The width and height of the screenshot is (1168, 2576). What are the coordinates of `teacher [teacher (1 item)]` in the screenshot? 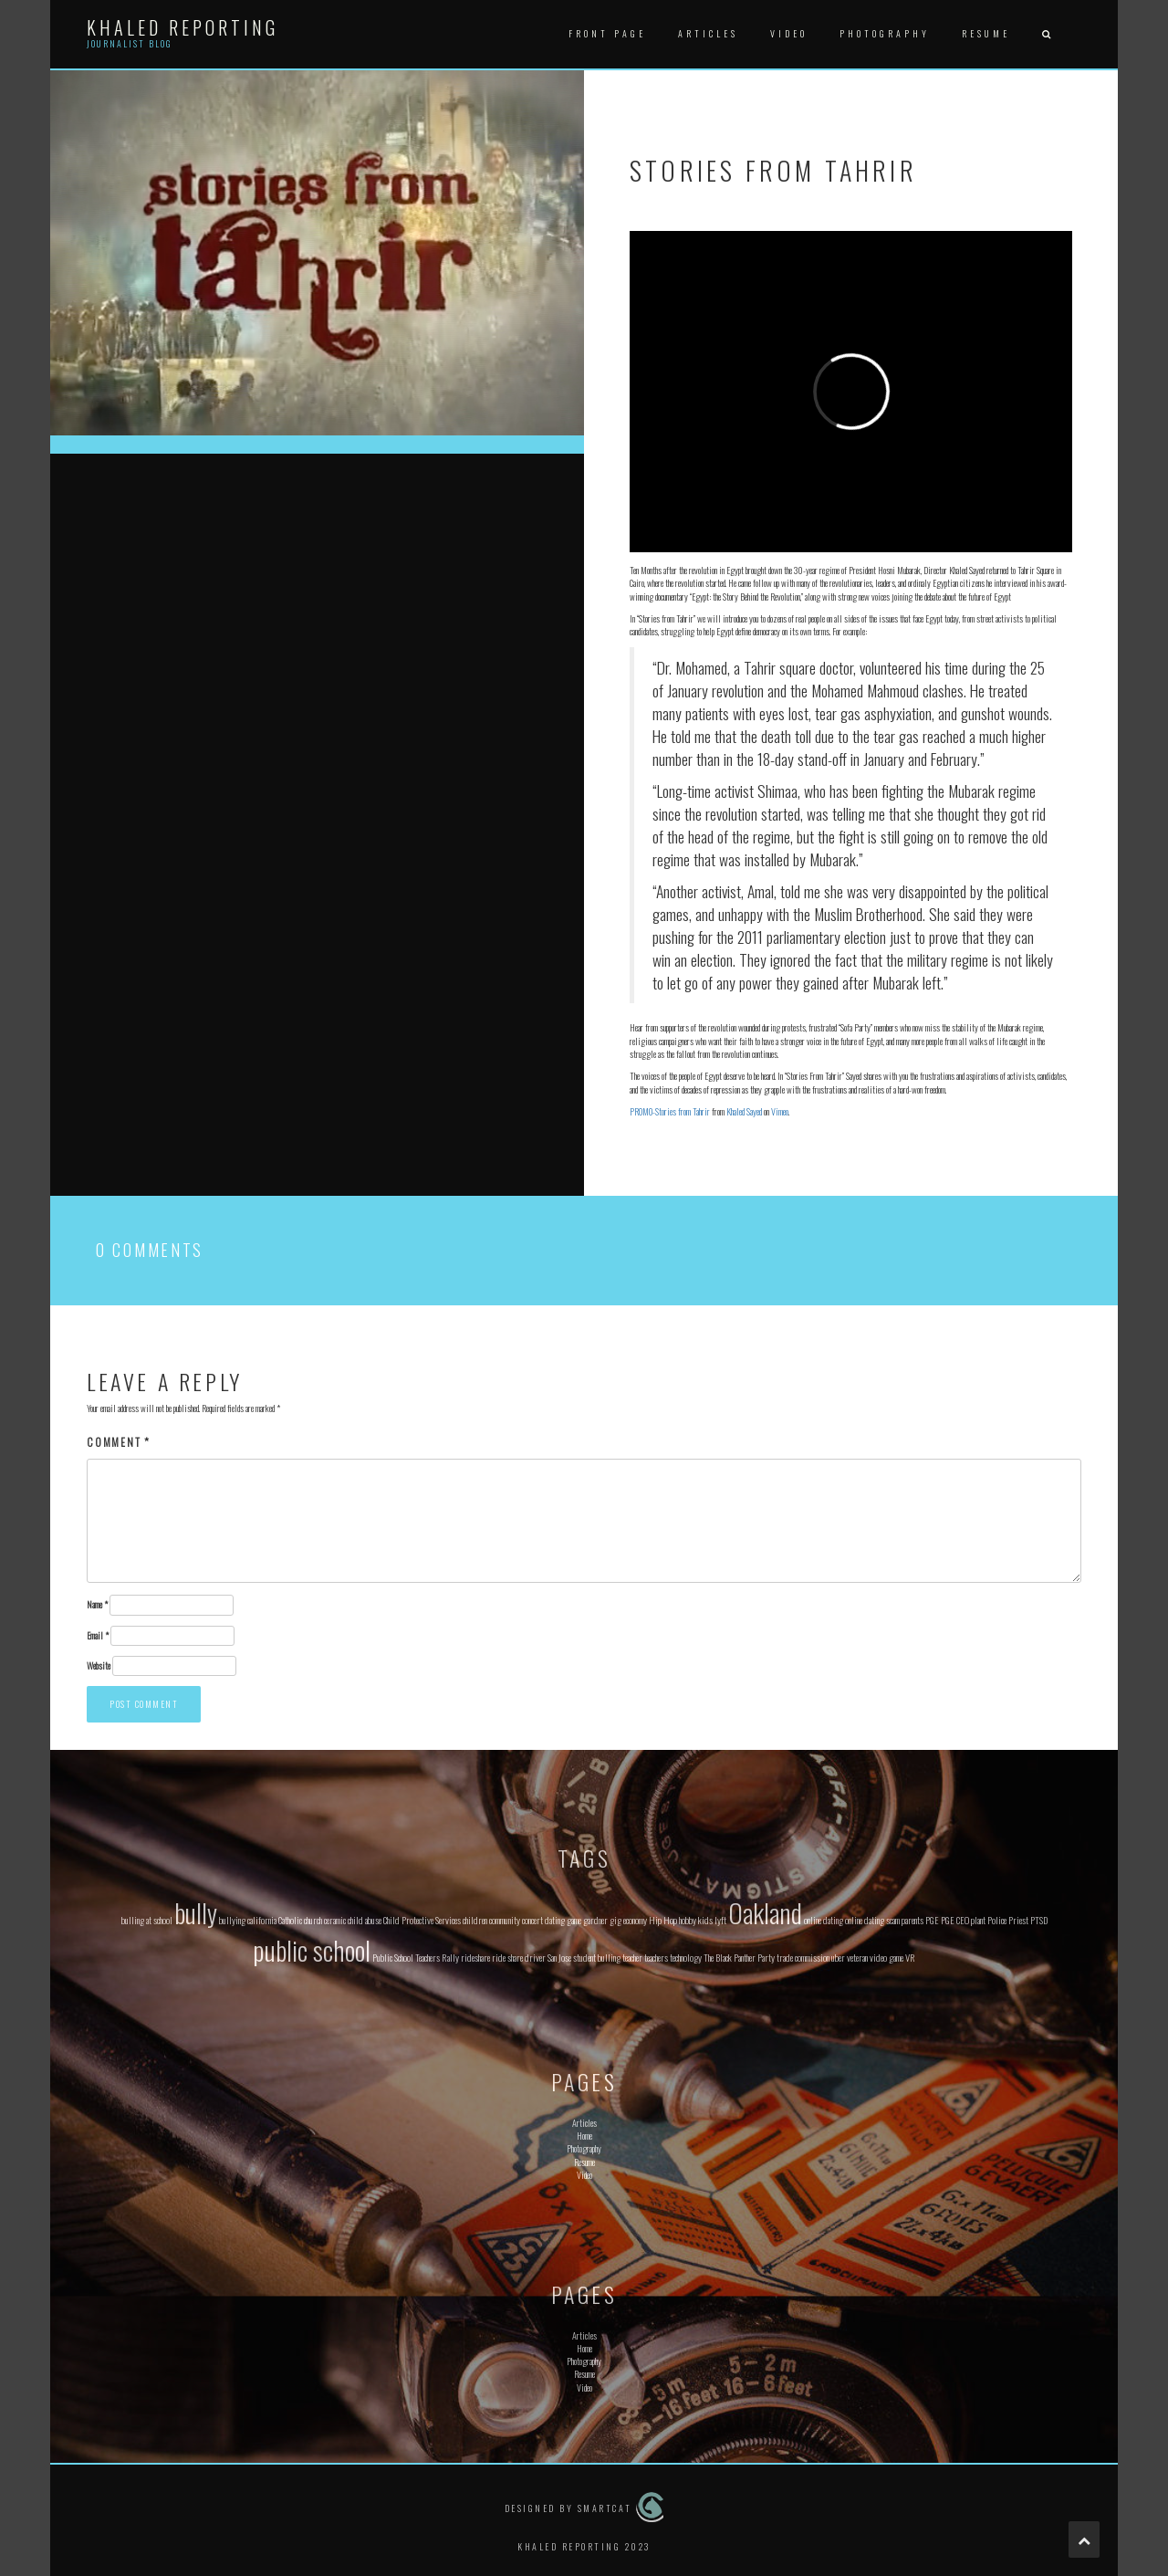 It's located at (632, 1957).